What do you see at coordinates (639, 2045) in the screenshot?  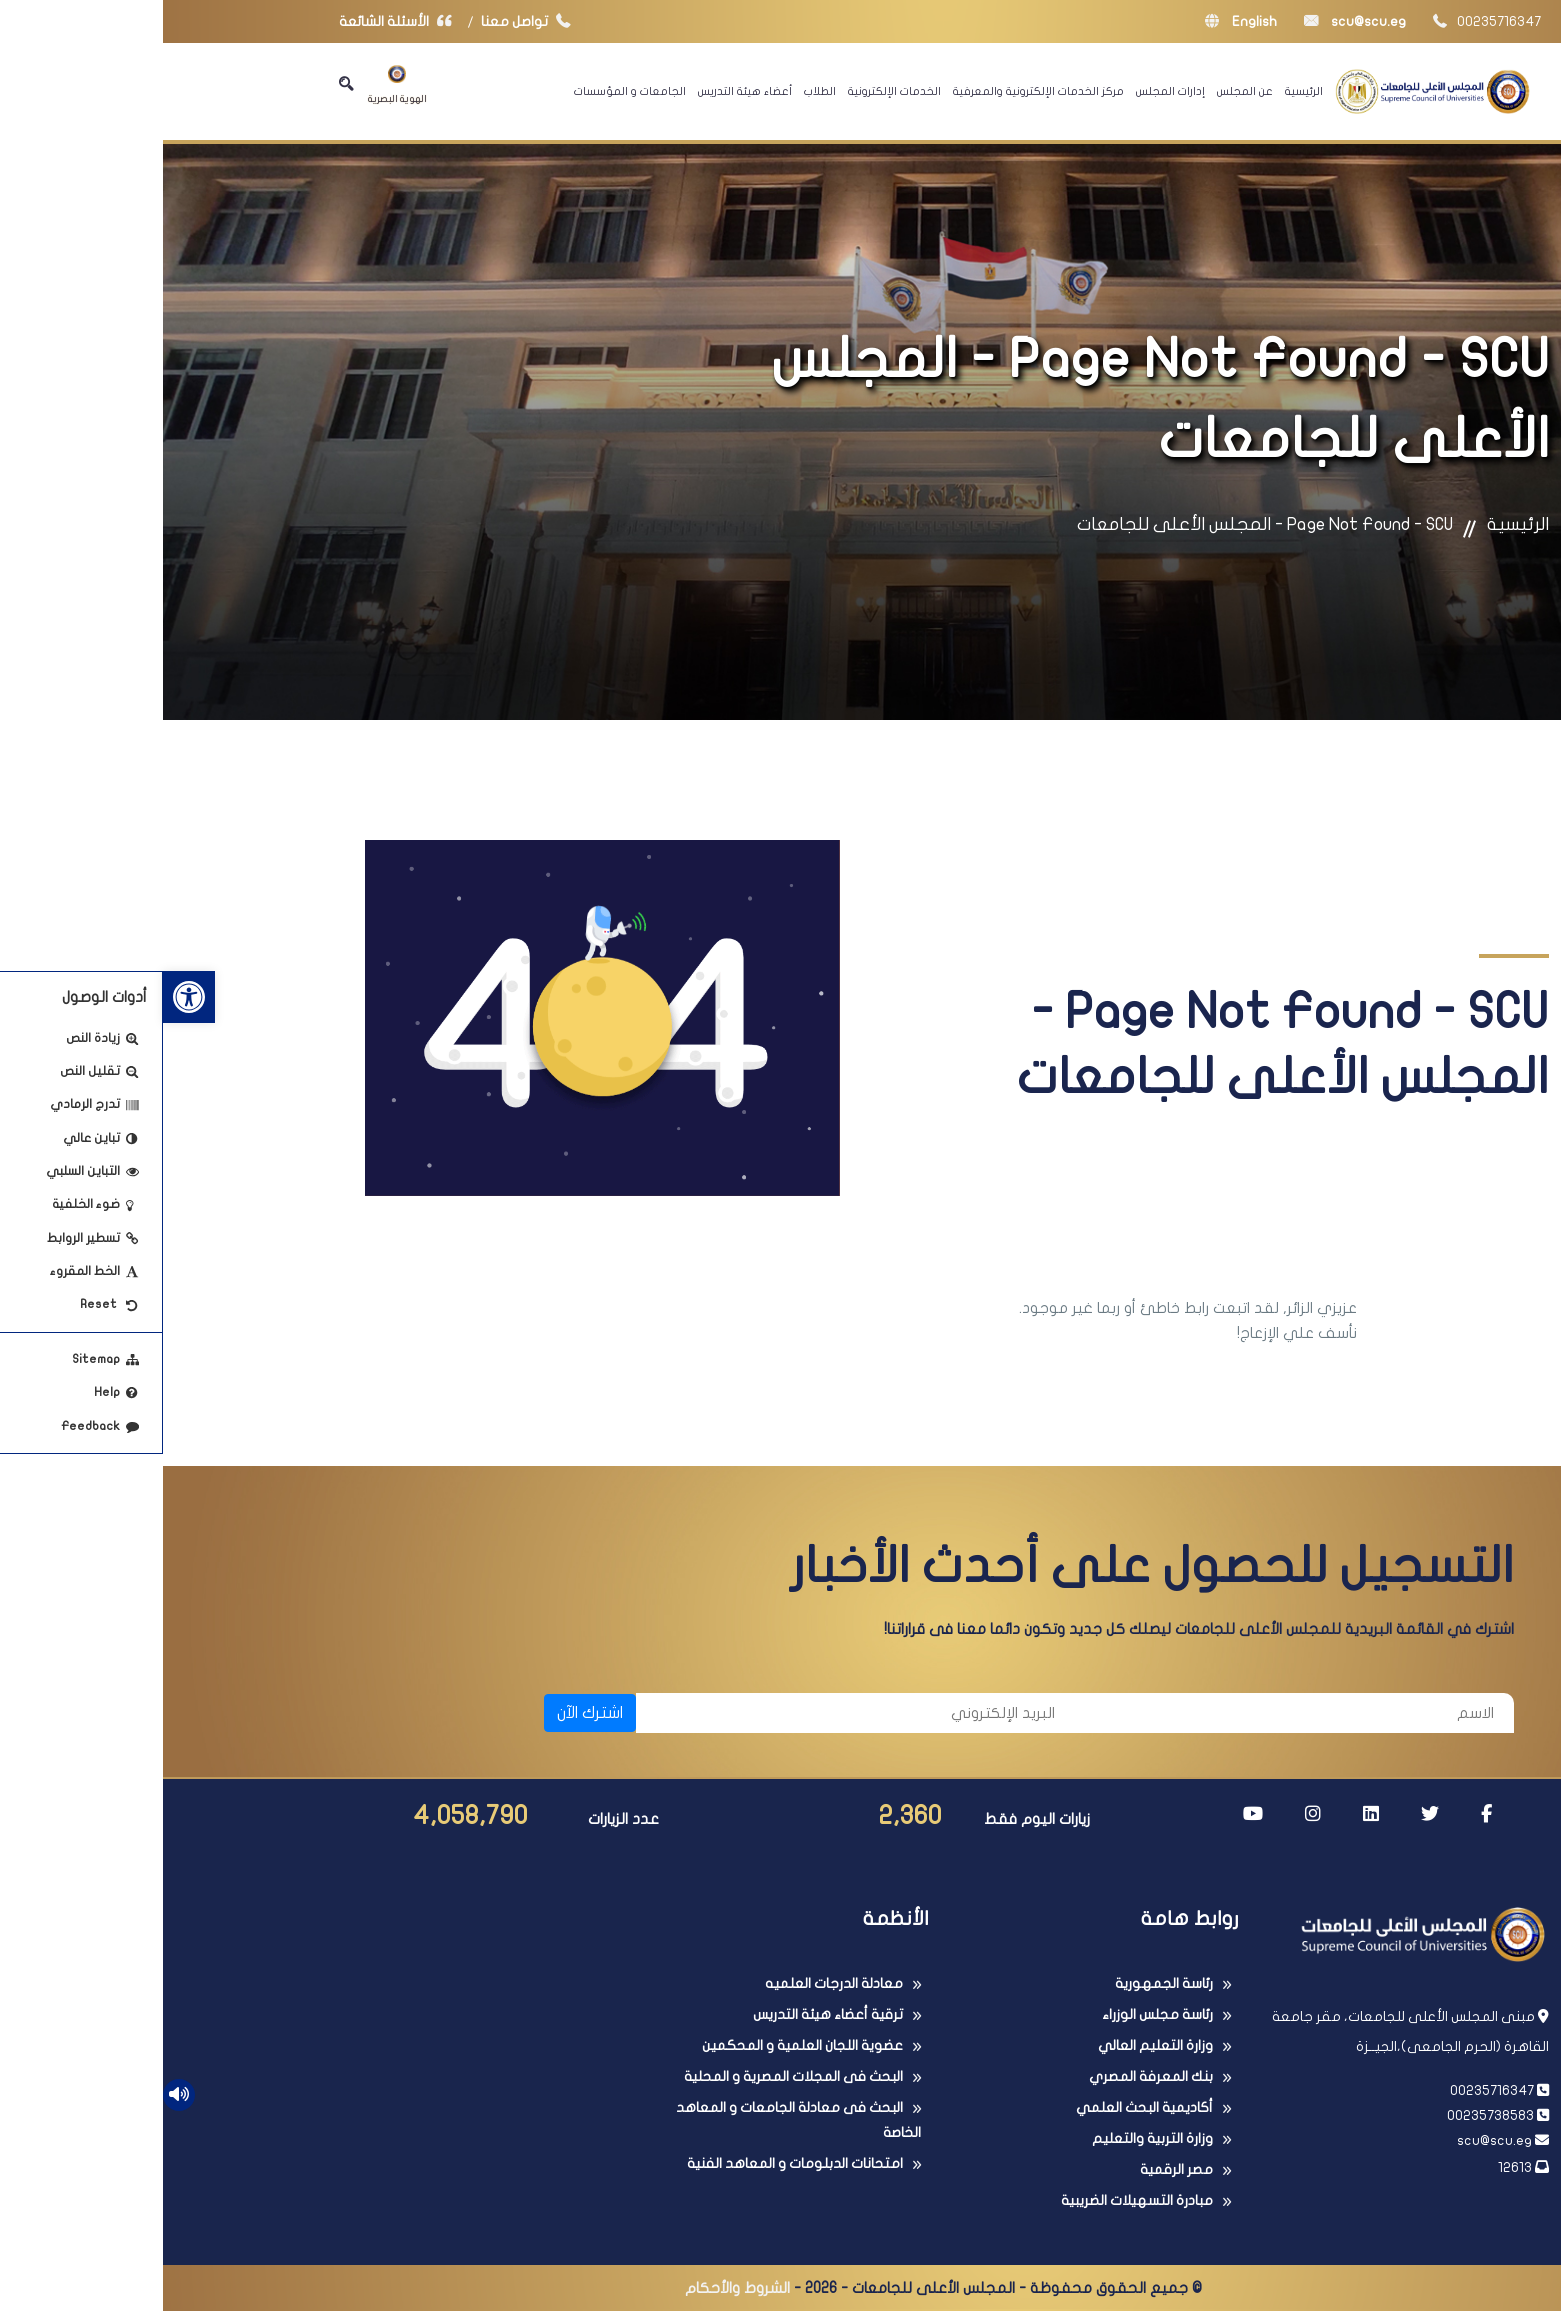 I see `عضوية اللجان العلمية و المحكمين [link]` at bounding box center [639, 2045].